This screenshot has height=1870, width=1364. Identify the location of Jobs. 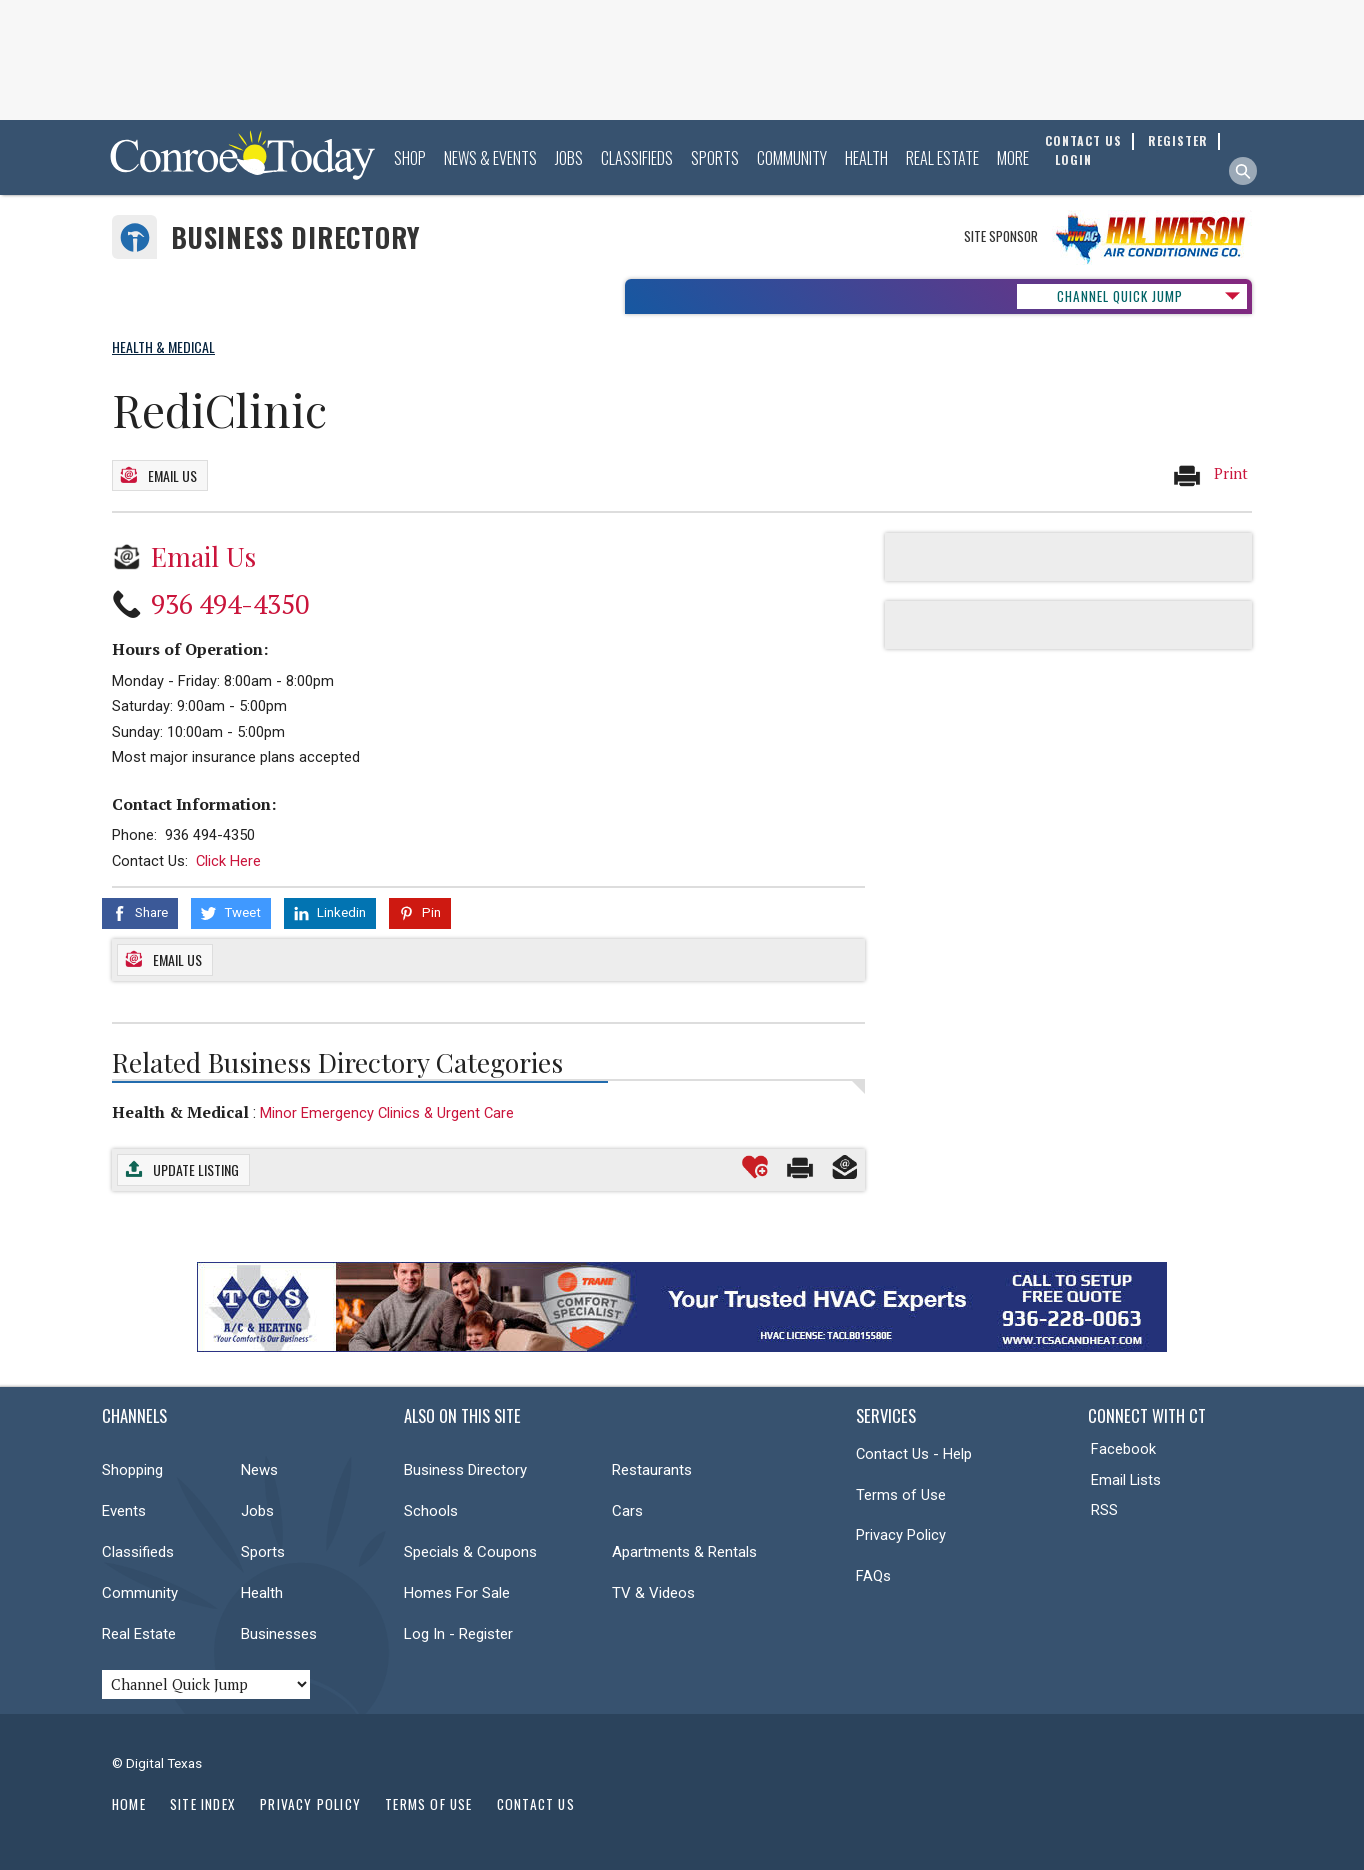
(569, 158).